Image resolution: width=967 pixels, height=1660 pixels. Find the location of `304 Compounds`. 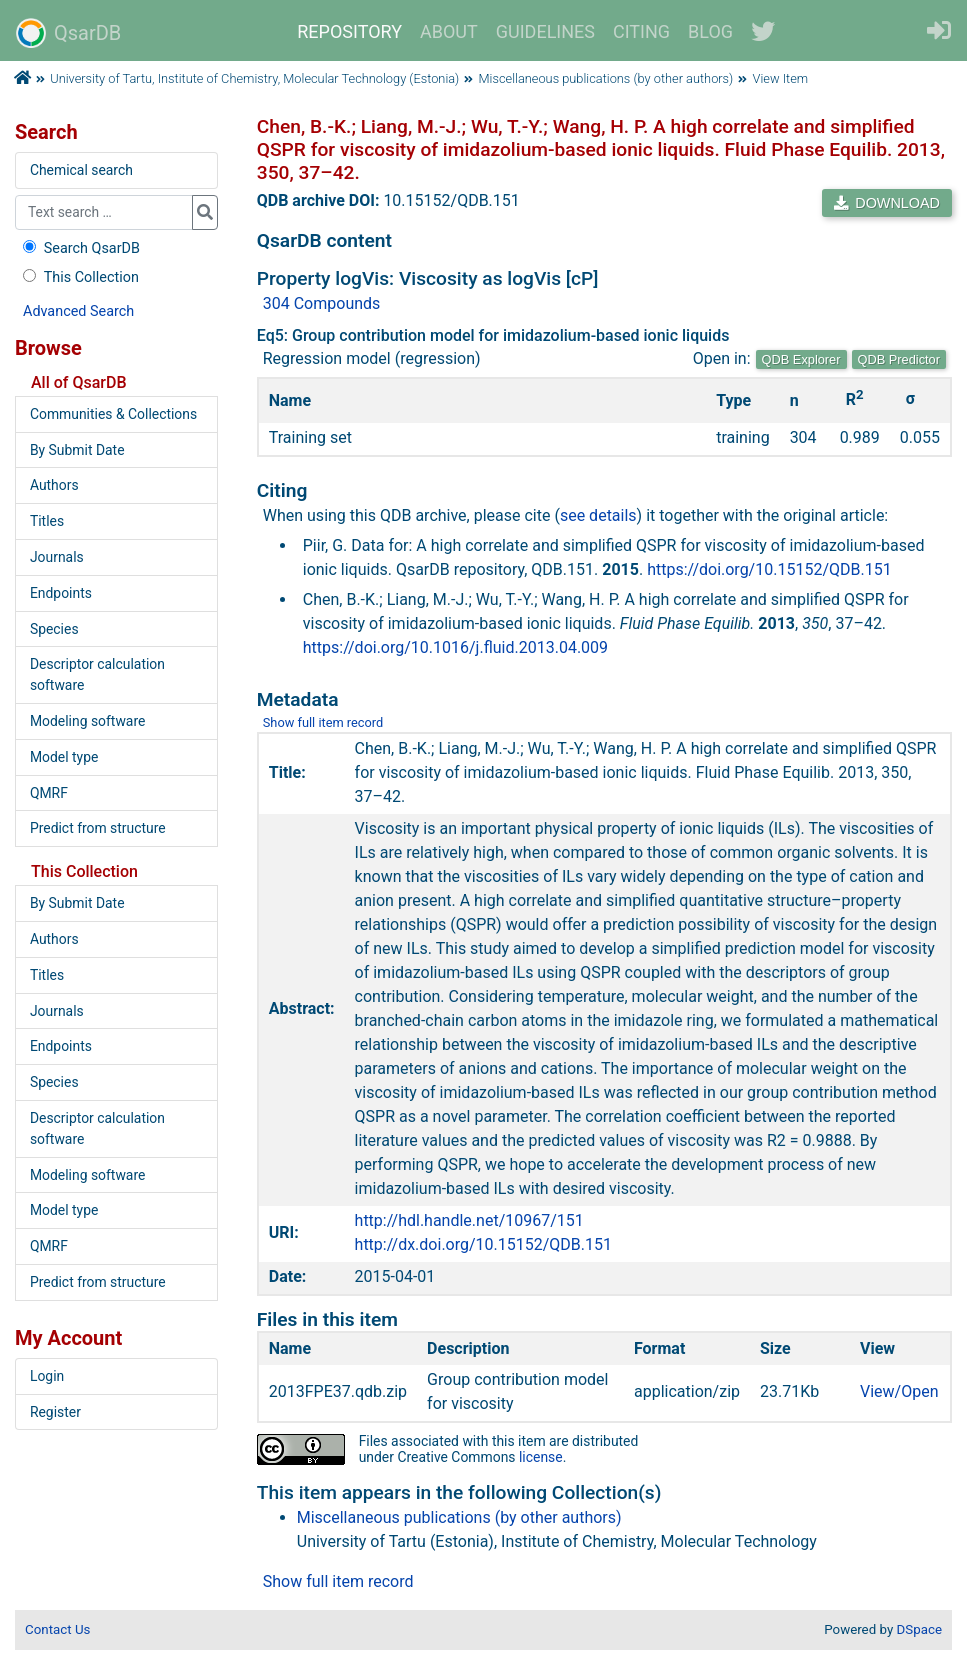

304 Compounds is located at coordinates (322, 303).